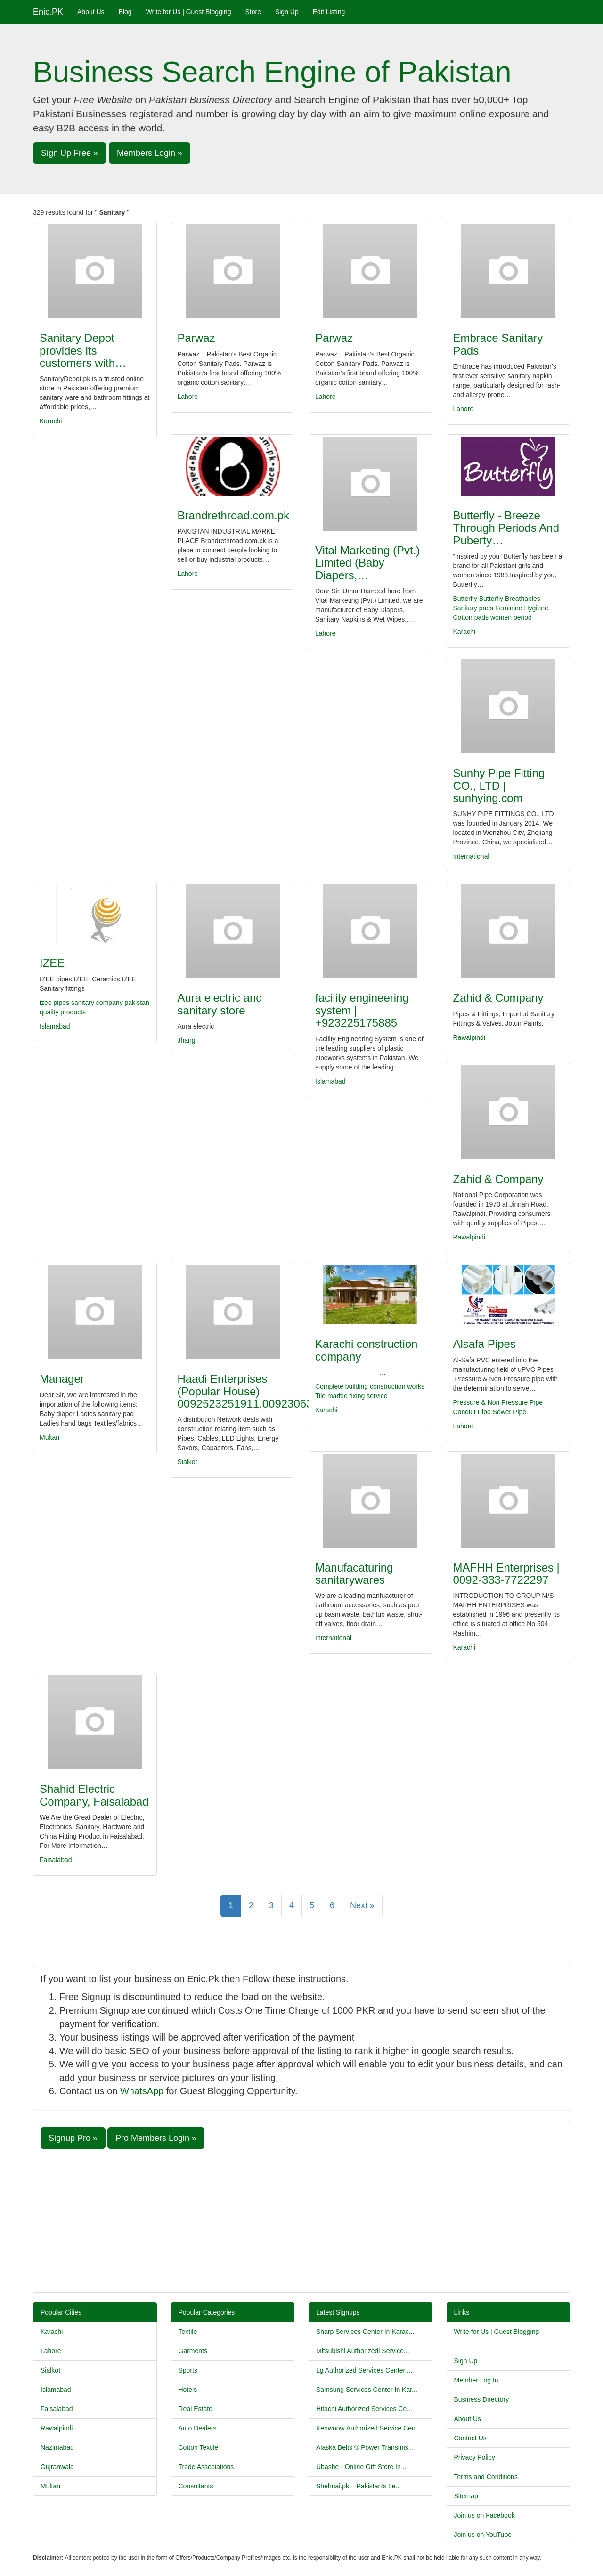  What do you see at coordinates (474, 2457) in the screenshot?
I see `Privacy Policy` at bounding box center [474, 2457].